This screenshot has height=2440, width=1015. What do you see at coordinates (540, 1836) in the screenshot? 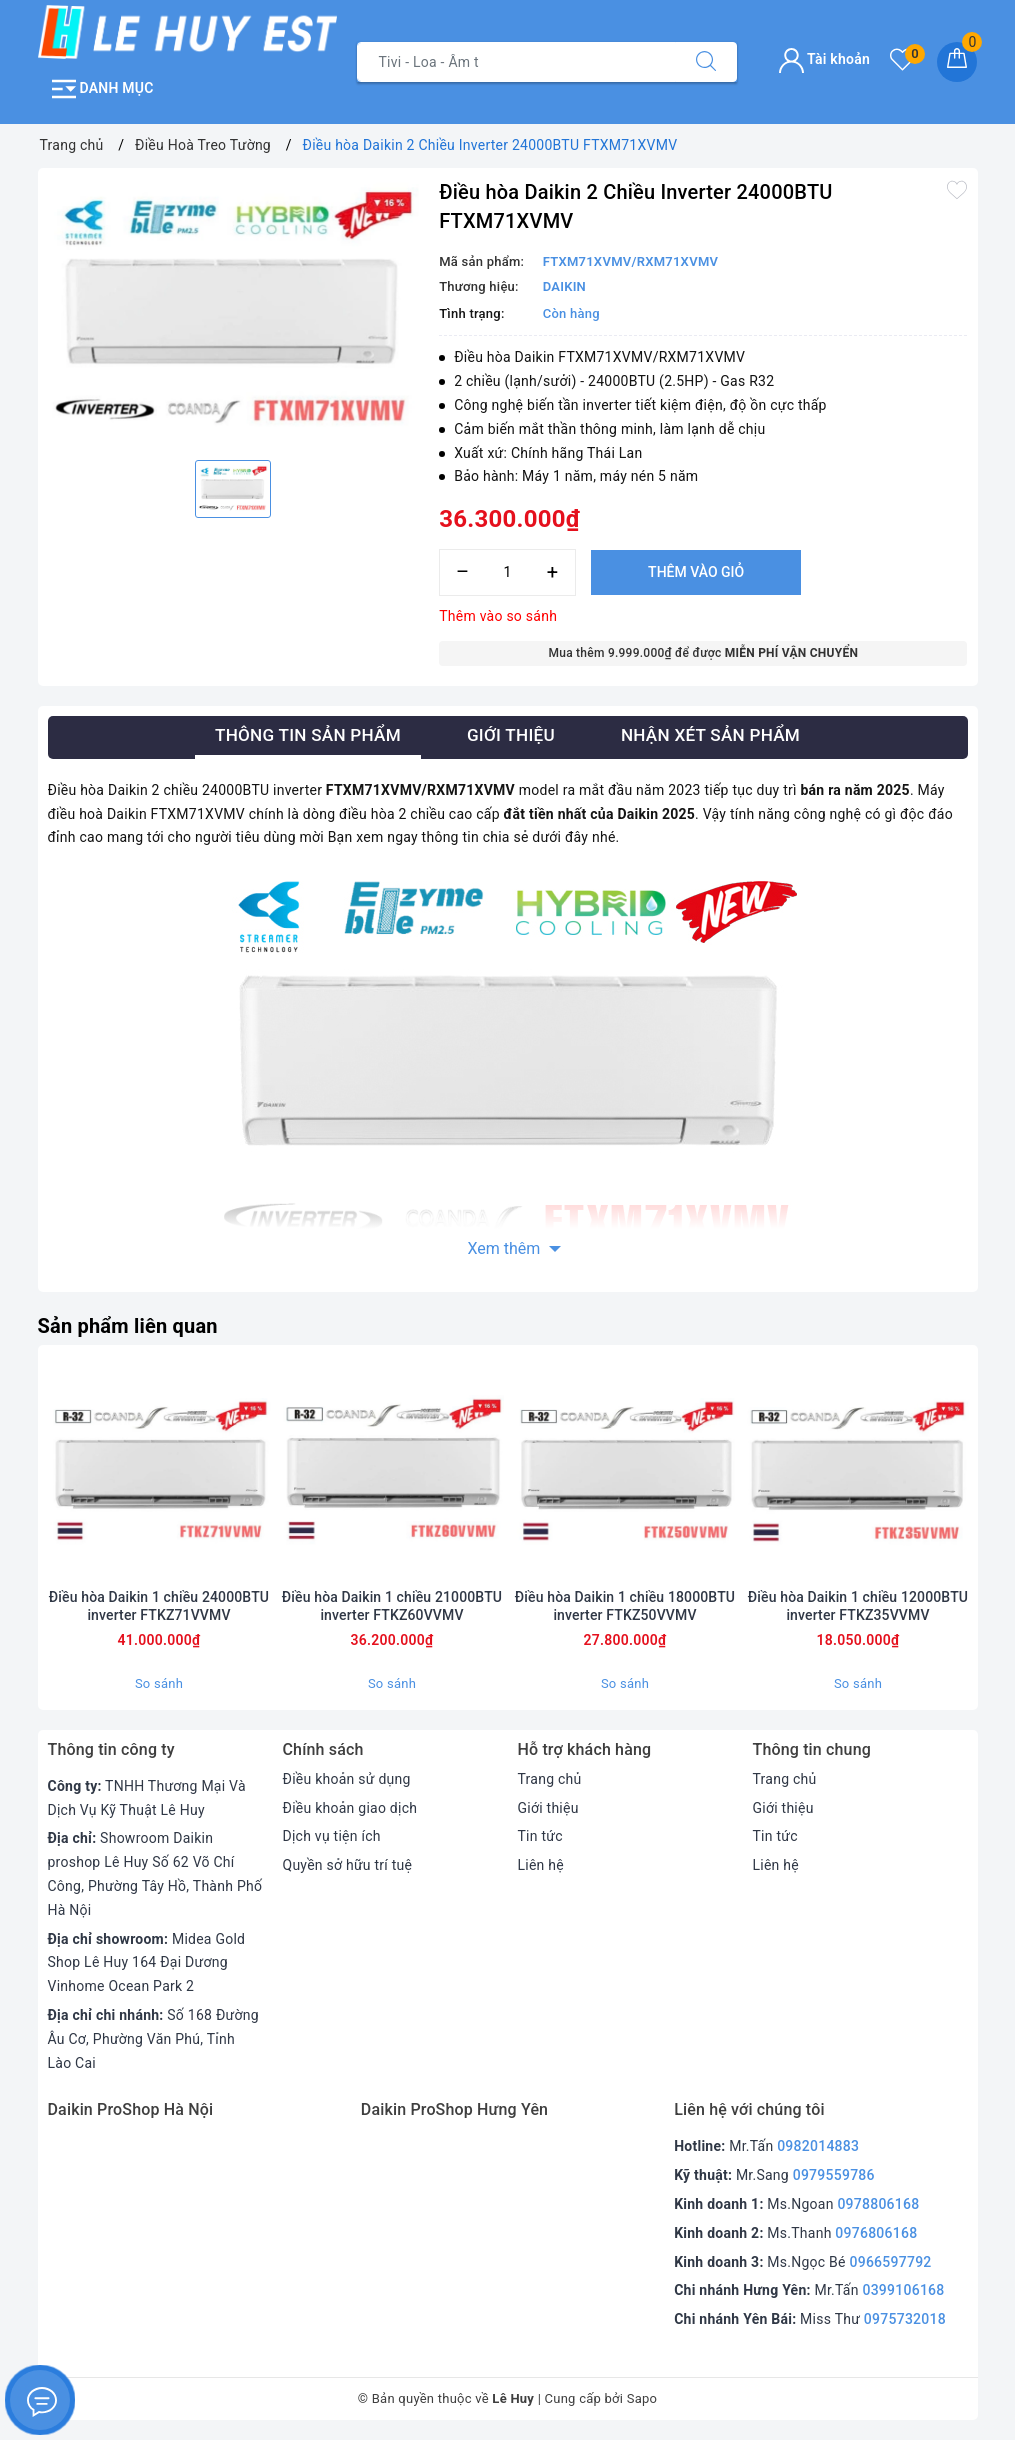
I see `Tin tức` at bounding box center [540, 1836].